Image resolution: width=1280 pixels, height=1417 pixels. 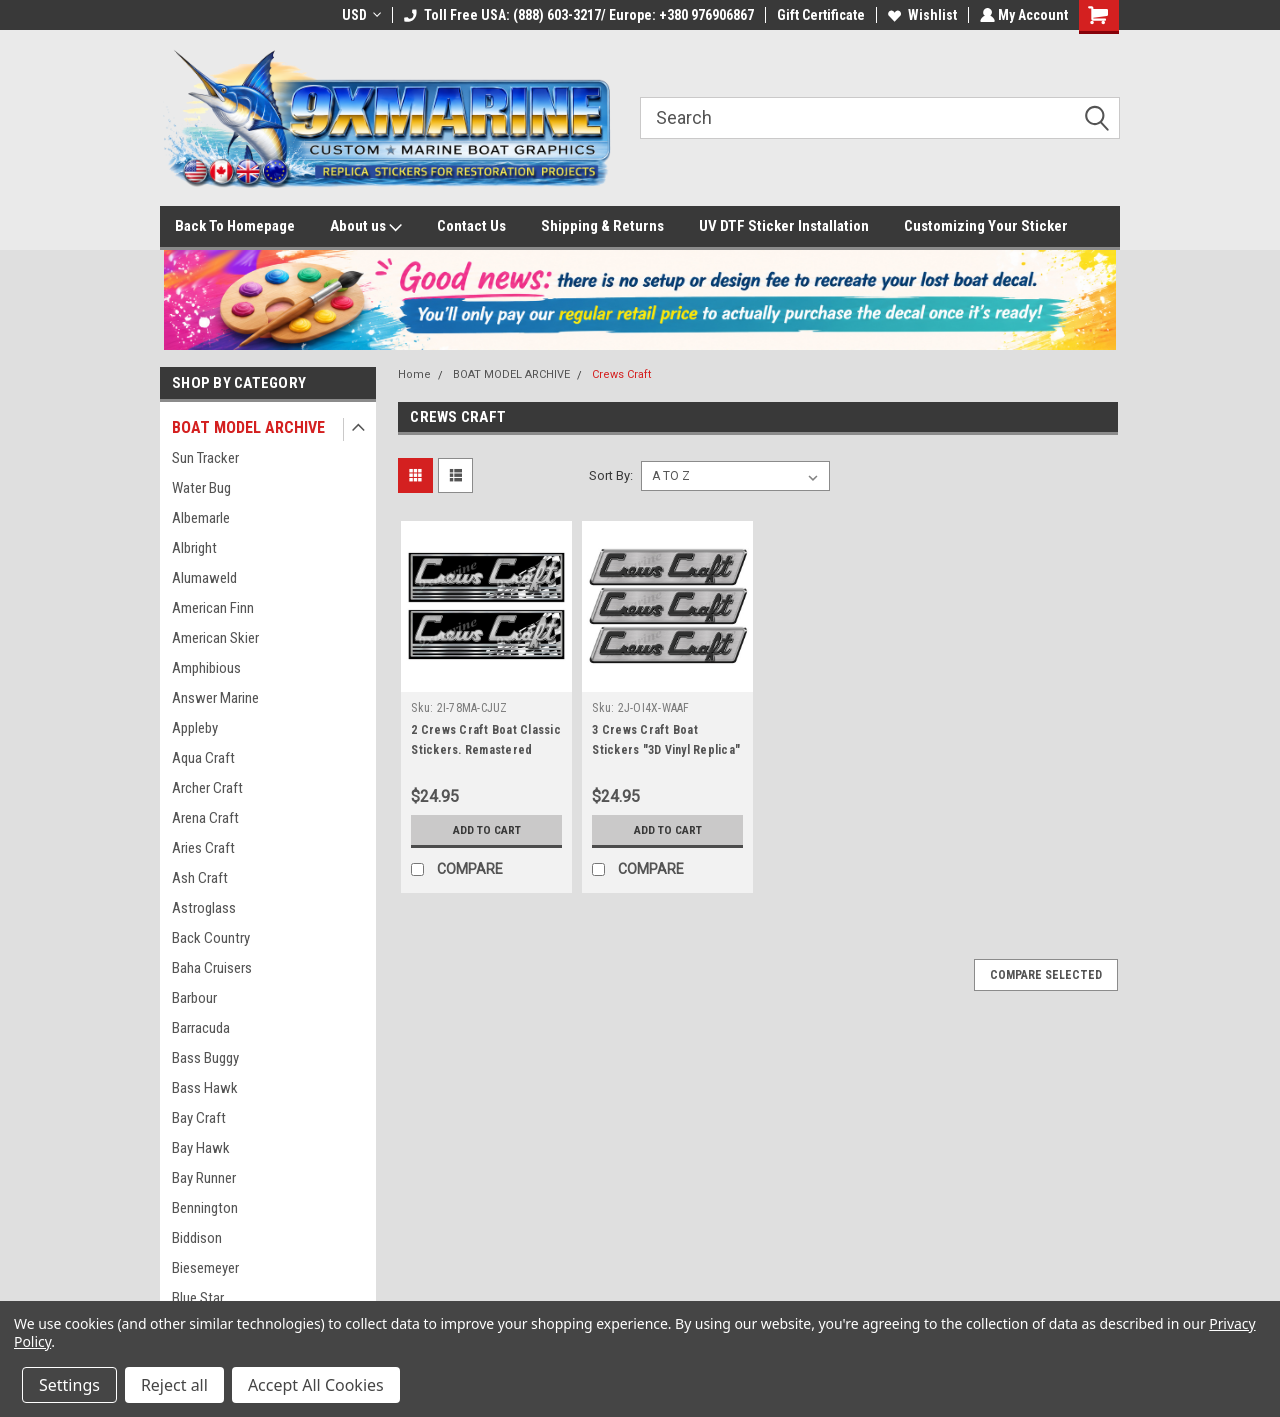 What do you see at coordinates (174, 1385) in the screenshot?
I see `Reject all` at bounding box center [174, 1385].